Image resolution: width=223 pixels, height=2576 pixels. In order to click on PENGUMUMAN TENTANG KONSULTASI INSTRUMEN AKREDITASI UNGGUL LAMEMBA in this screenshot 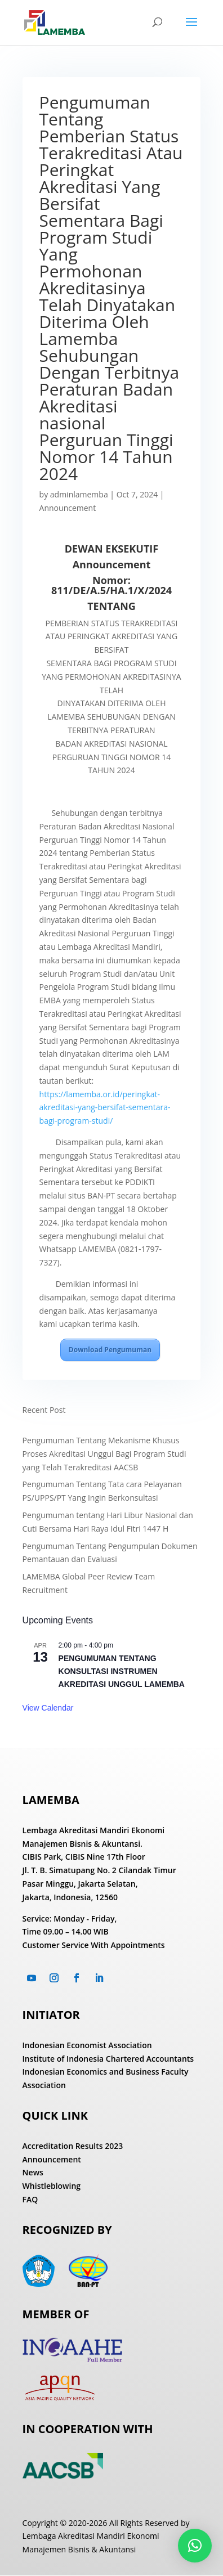, I will do `click(122, 1671)`.